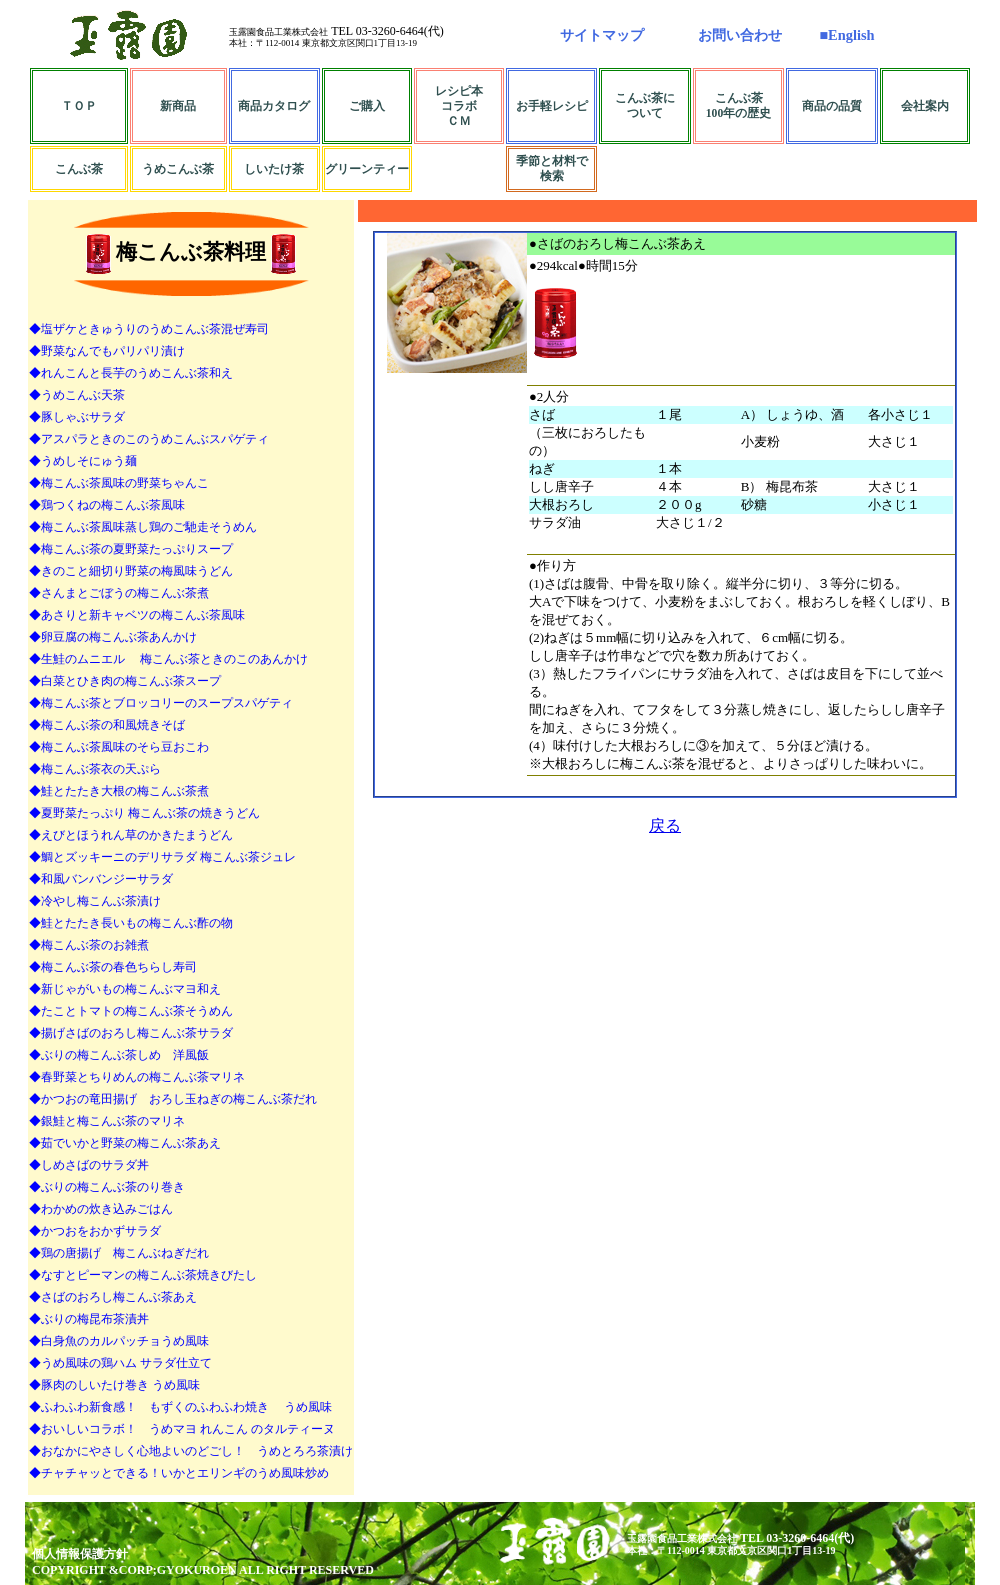  Describe the element at coordinates (144, 813) in the screenshot. I see `◆夏野菜たっぷり 梅こんぶ茶の焼きうどん` at that location.